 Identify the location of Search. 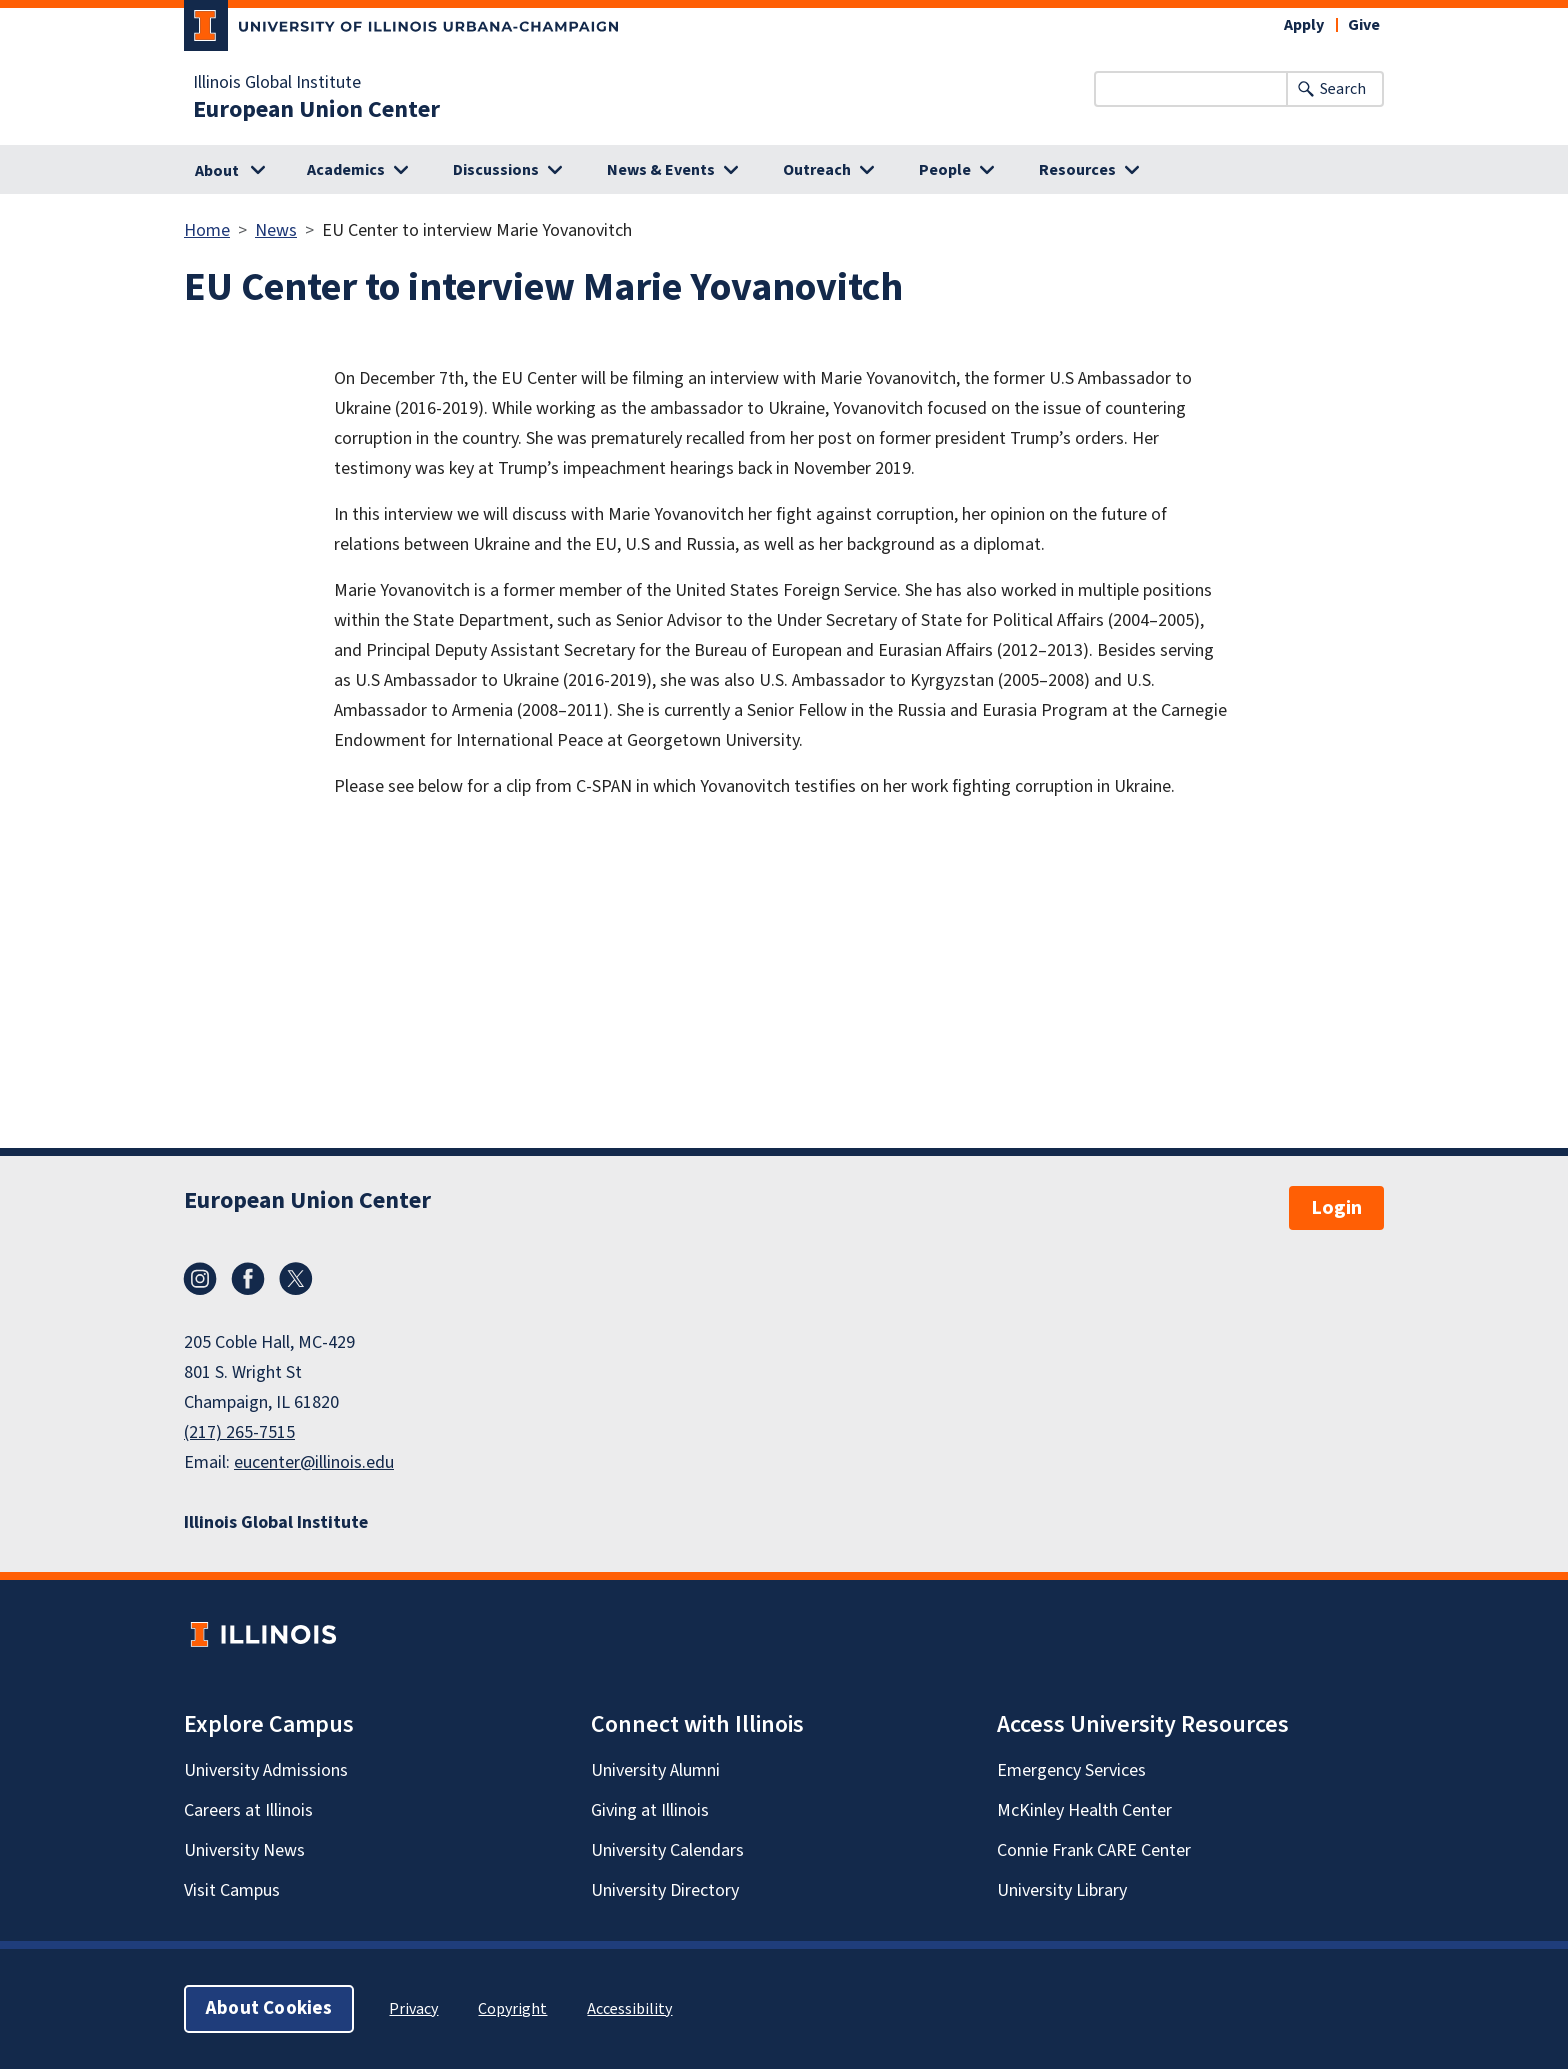
(1343, 89).